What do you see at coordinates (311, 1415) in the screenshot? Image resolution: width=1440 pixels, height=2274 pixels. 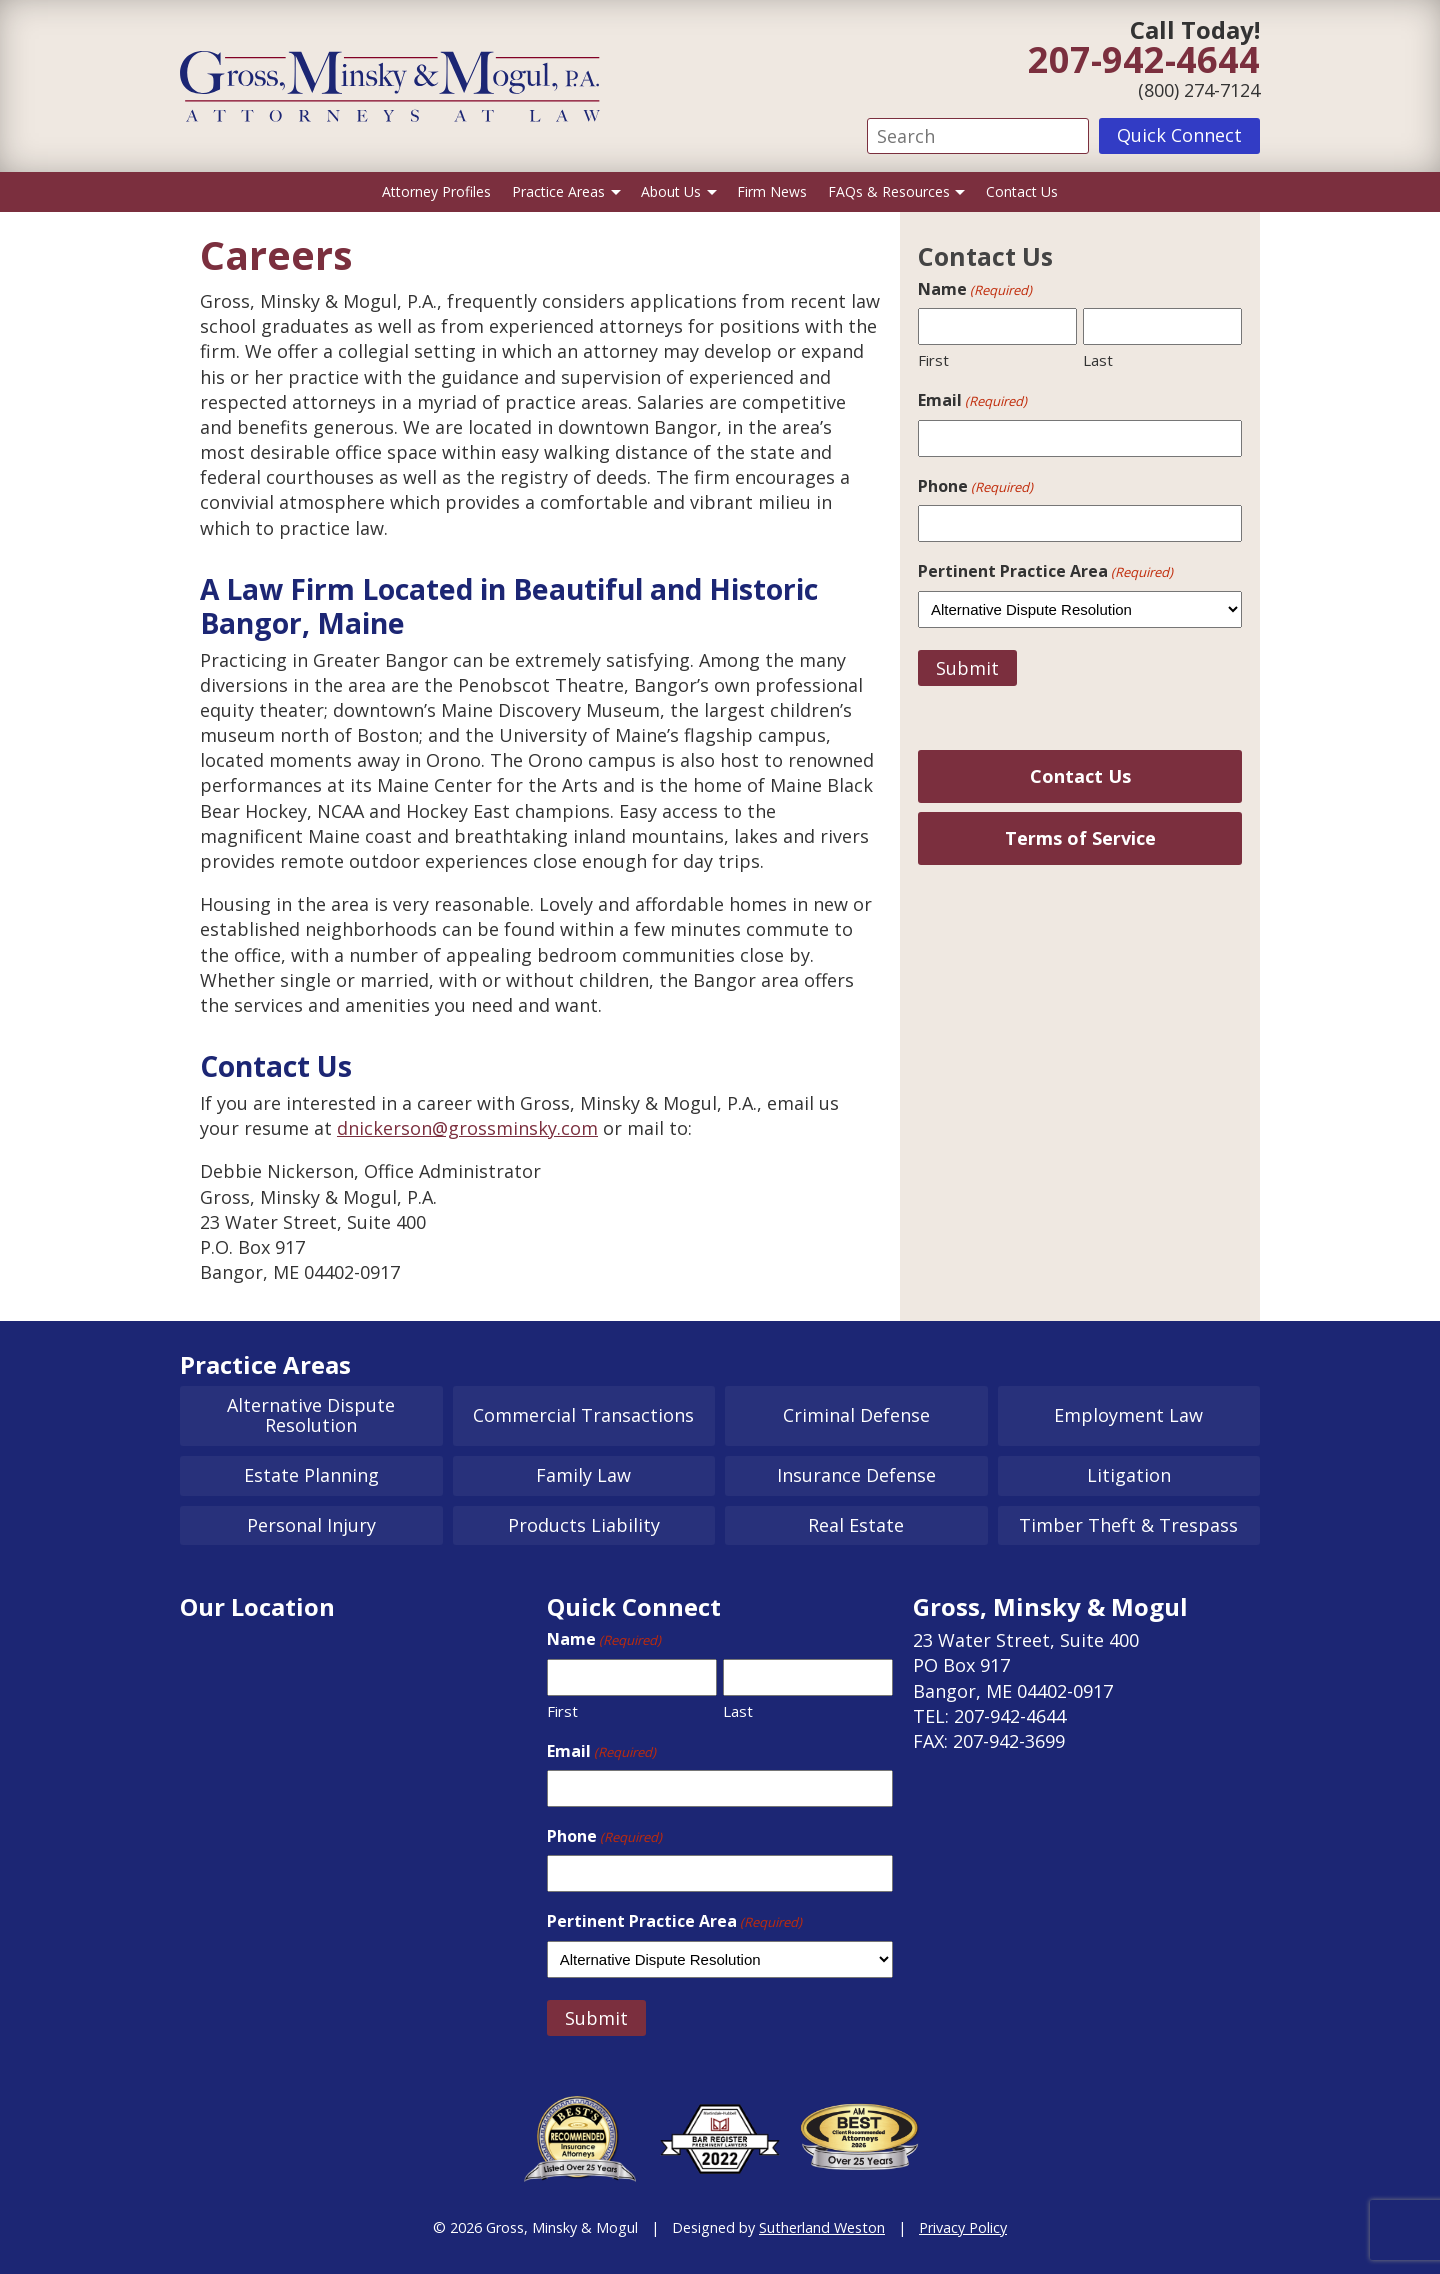 I see `Alternative Dispute Resolution` at bounding box center [311, 1415].